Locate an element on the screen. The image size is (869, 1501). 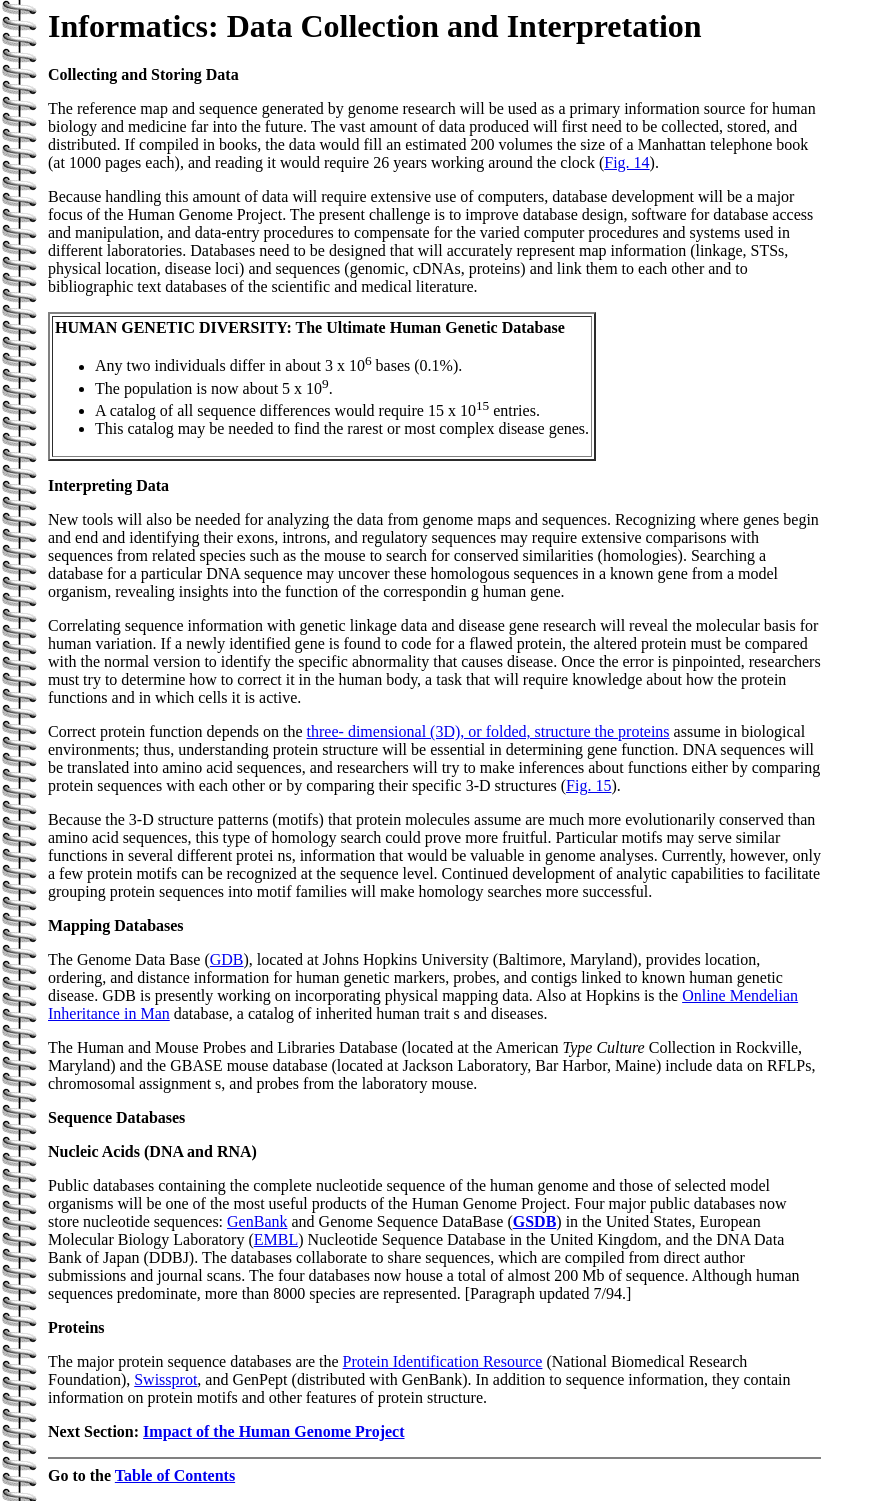
Protein Identification Resource is located at coordinates (443, 1361).